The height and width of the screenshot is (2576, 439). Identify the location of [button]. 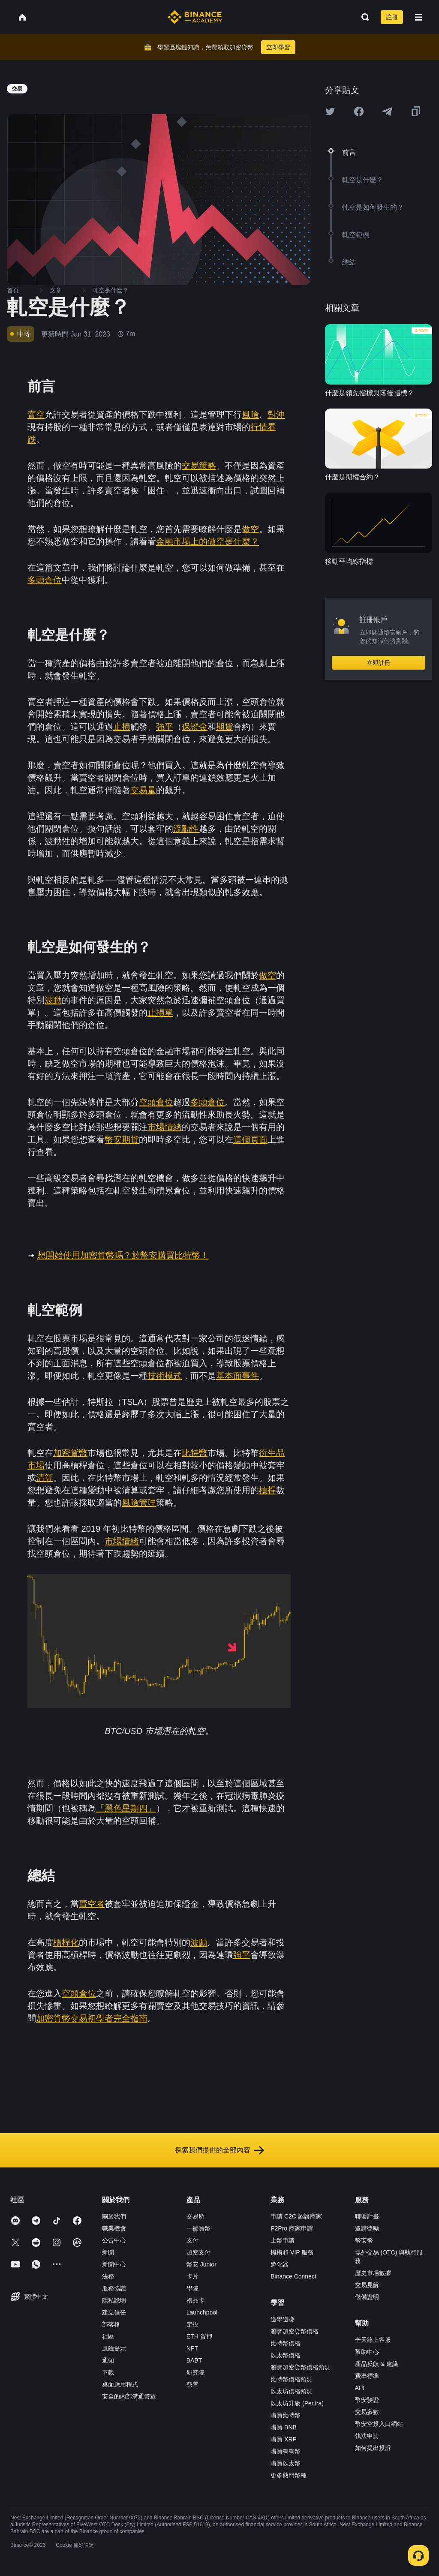
(418, 17).